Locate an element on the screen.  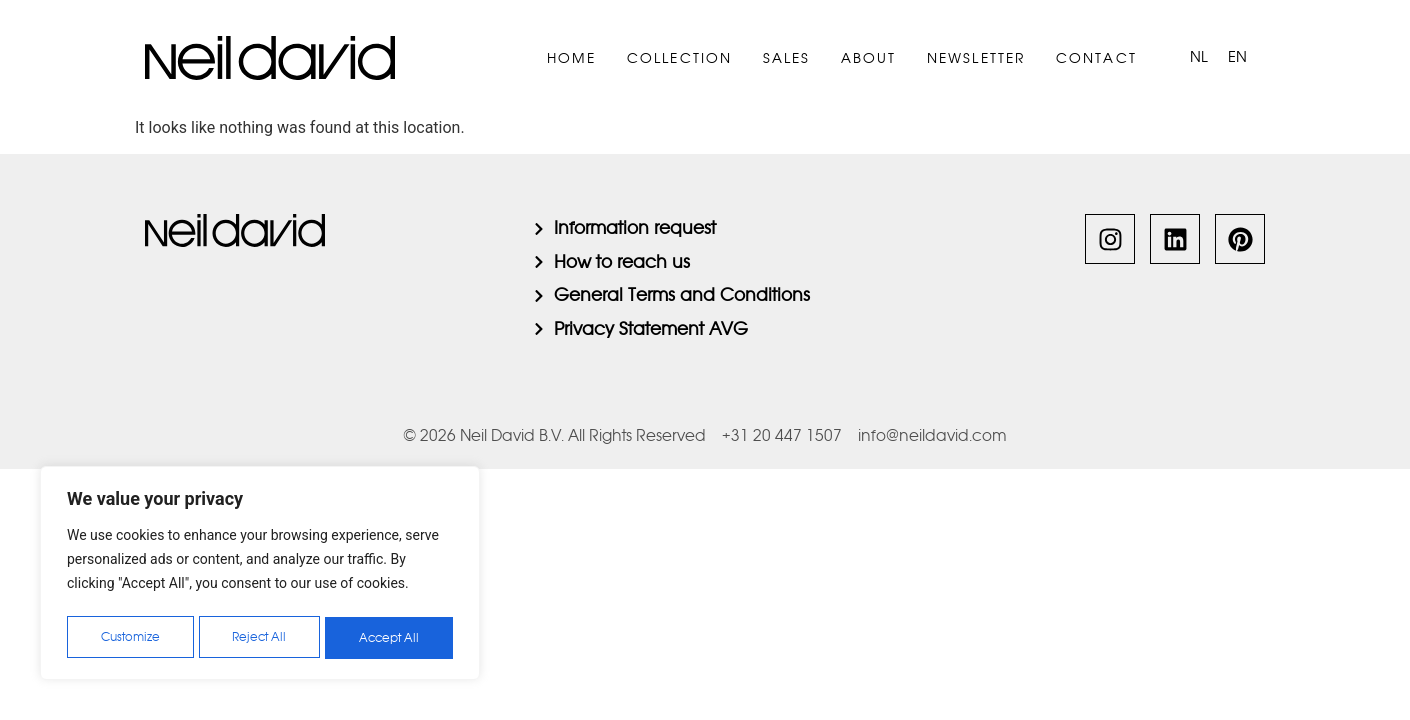
Newsletter is located at coordinates (976, 58).